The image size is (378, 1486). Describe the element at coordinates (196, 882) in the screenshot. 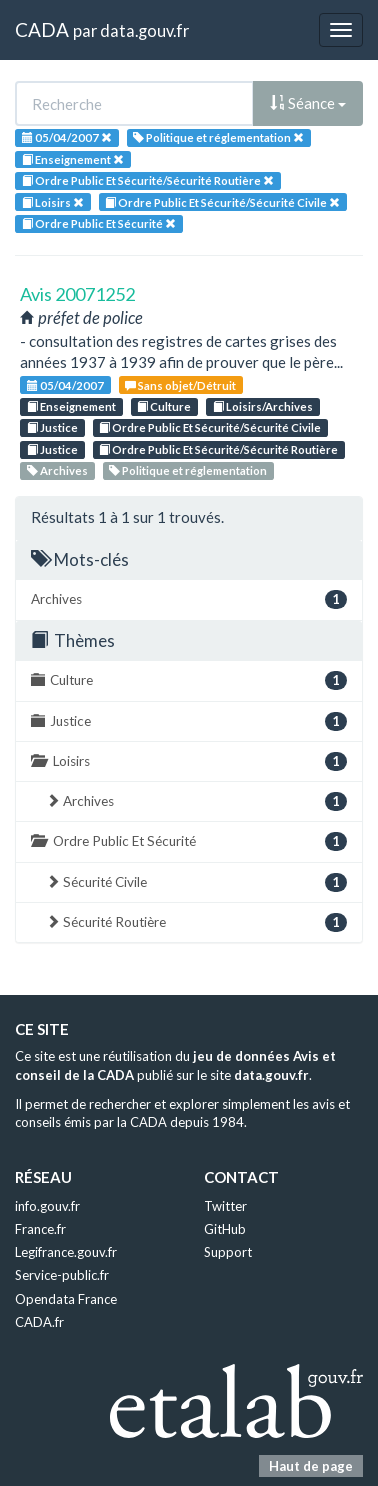

I see `Sécurité Civile` at that location.